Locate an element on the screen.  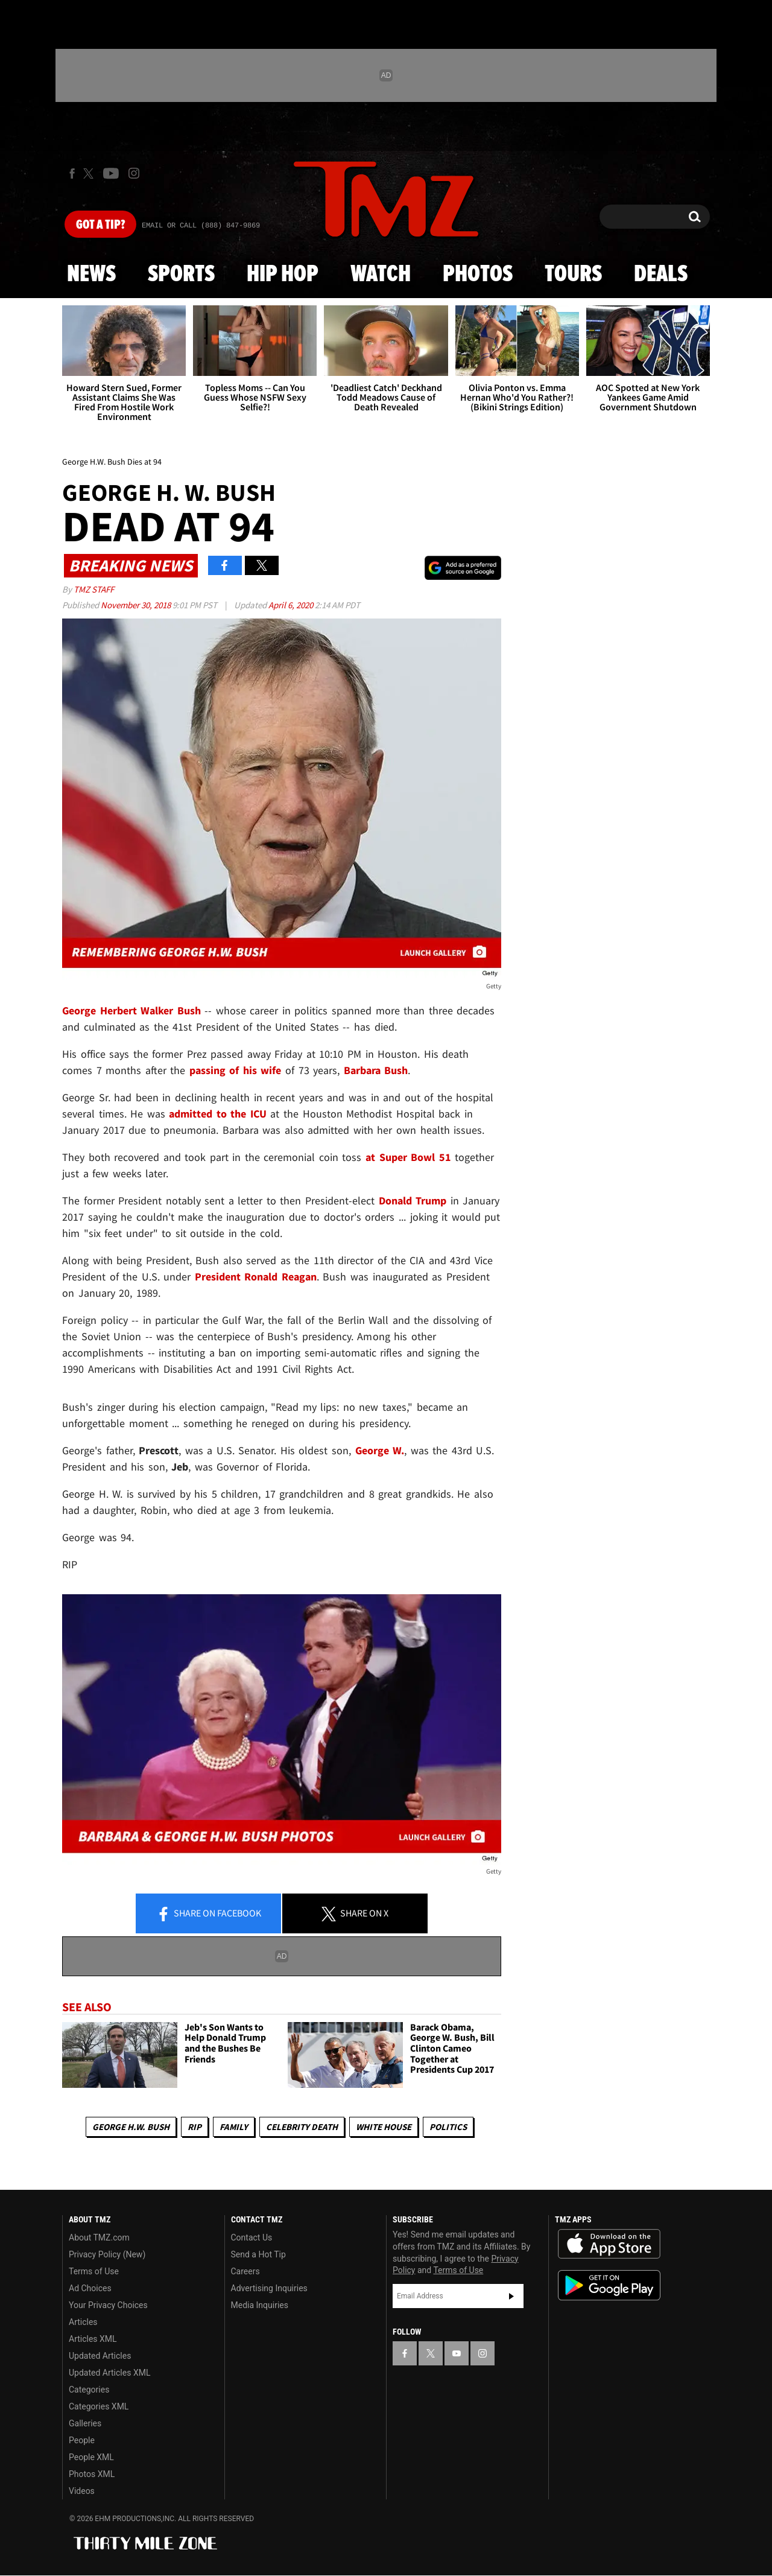
[TMZ on Facebook] is located at coordinates (72, 173).